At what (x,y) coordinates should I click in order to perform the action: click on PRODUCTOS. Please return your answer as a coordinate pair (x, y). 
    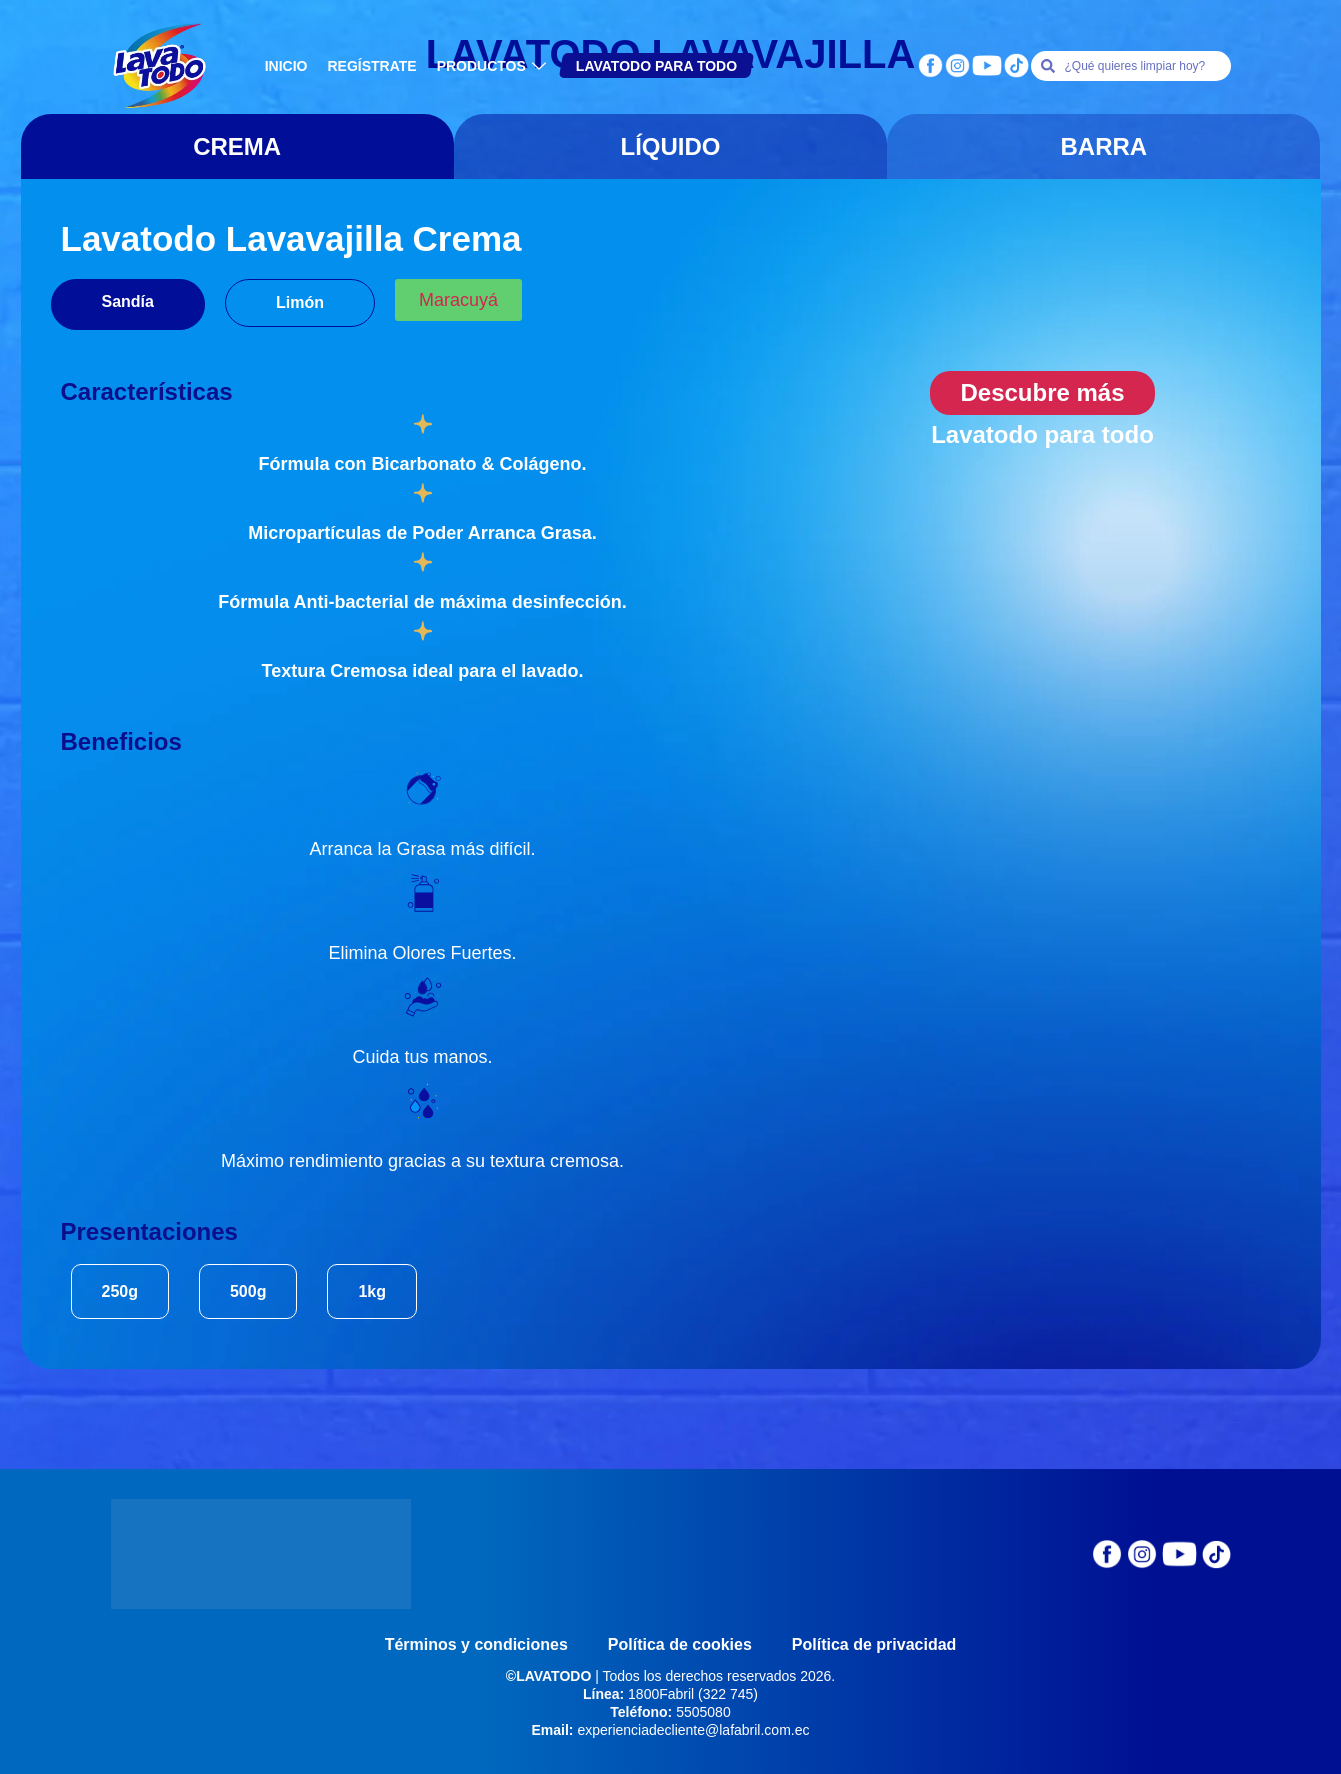
    Looking at the image, I should click on (494, 66).